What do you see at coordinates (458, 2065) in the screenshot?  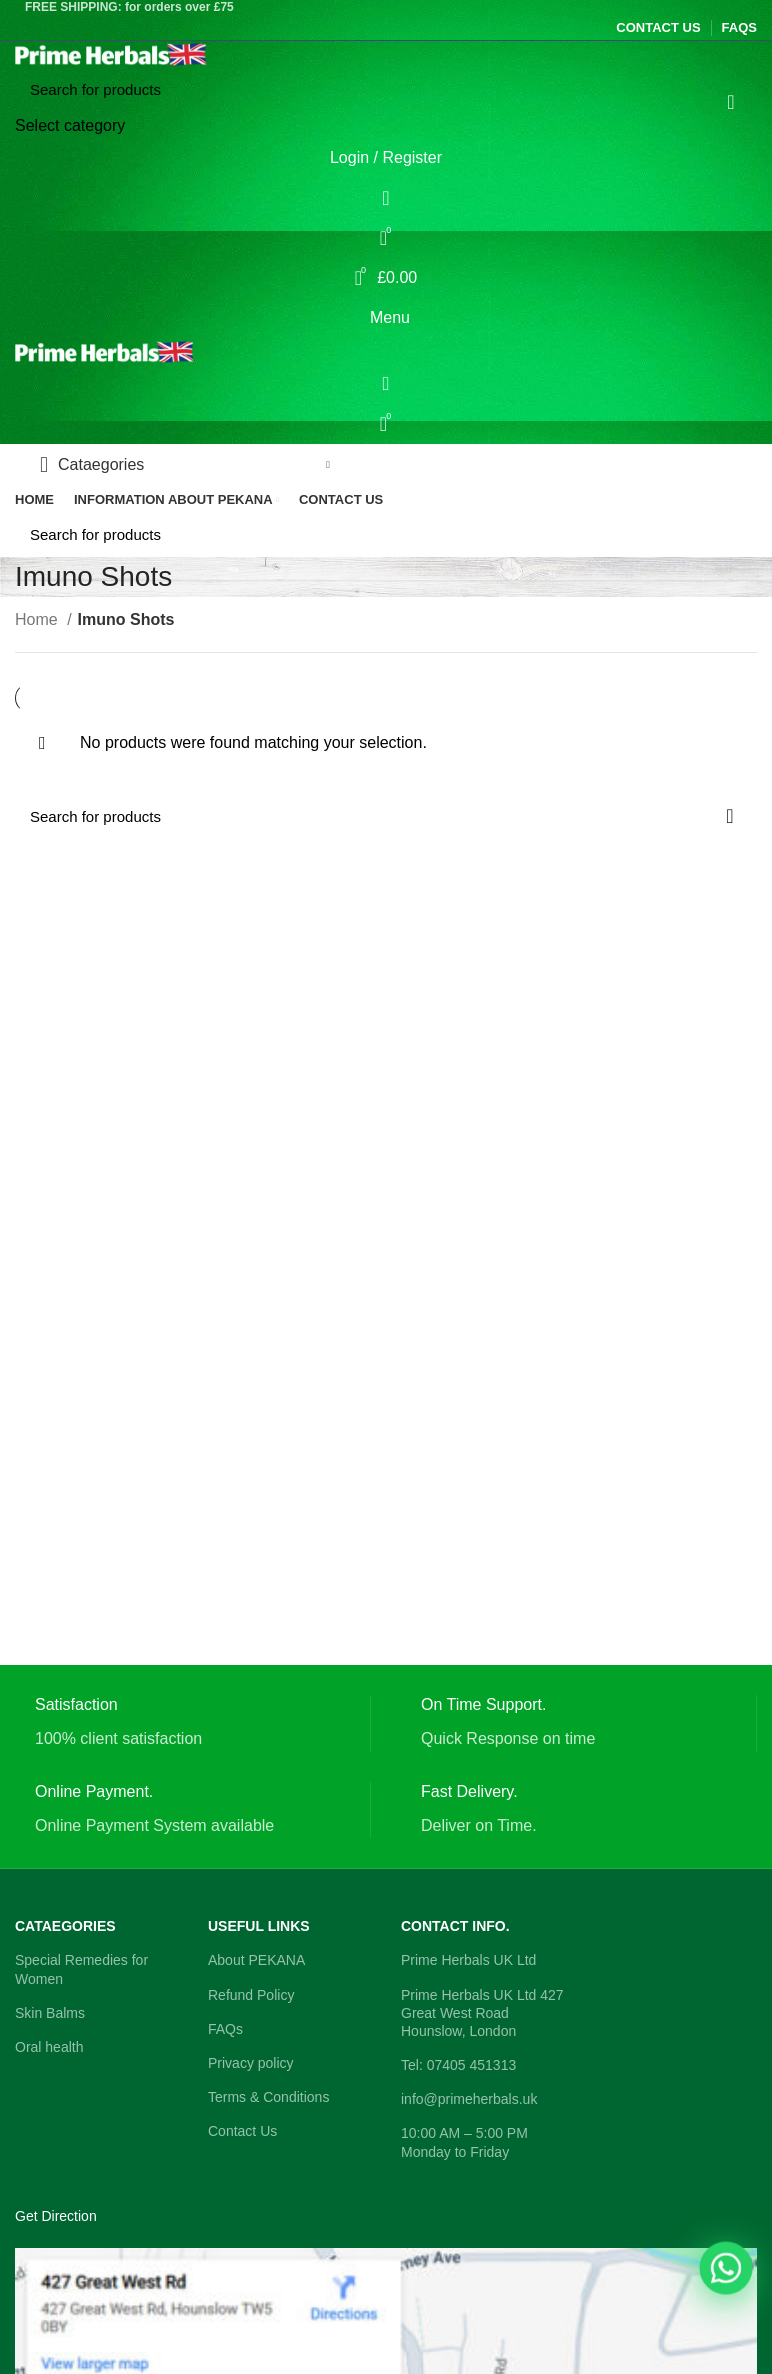 I see `Tel: 07405 451313` at bounding box center [458, 2065].